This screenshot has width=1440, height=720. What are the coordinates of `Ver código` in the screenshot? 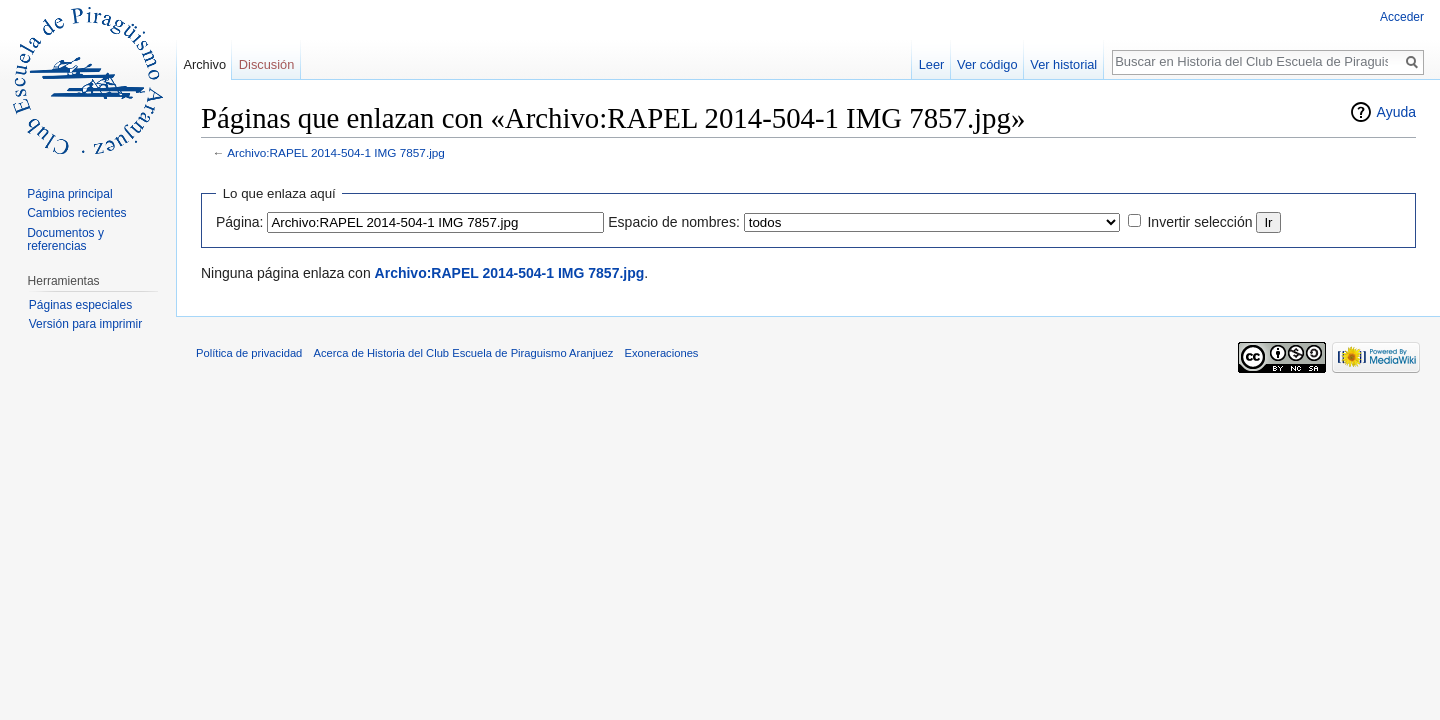 It's located at (987, 64).